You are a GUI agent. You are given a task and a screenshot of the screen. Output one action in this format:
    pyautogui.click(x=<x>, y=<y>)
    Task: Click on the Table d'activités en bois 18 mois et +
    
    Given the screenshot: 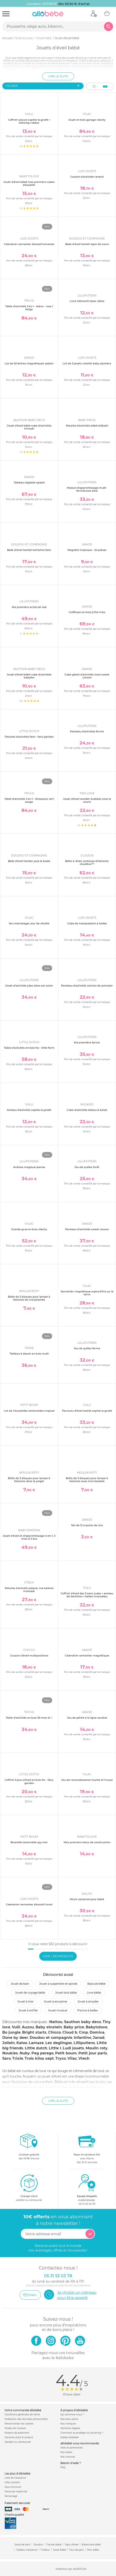 What is the action you would take?
    pyautogui.click(x=29, y=1717)
    